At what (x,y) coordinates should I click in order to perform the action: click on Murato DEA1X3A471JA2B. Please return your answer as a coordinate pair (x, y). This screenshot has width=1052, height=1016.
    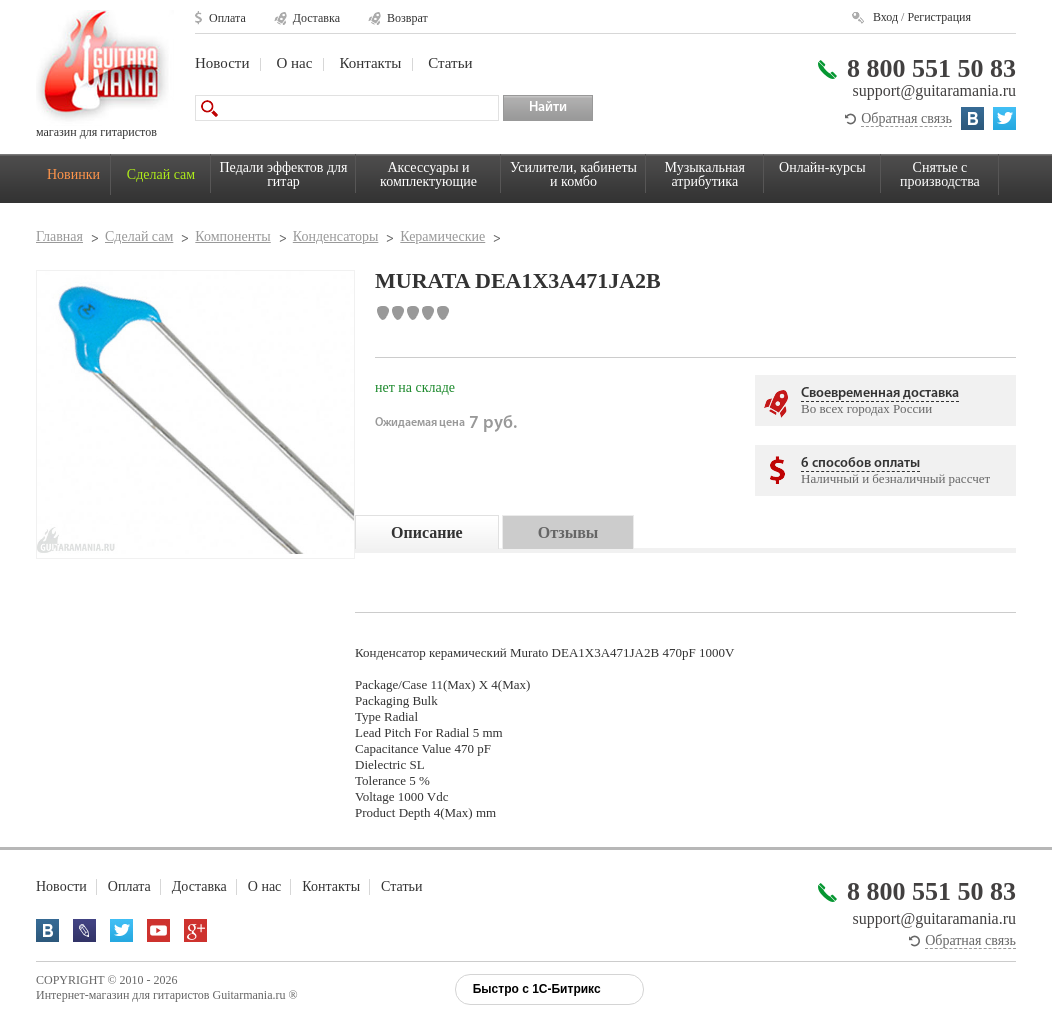
    Looking at the image, I should click on (584, 652).